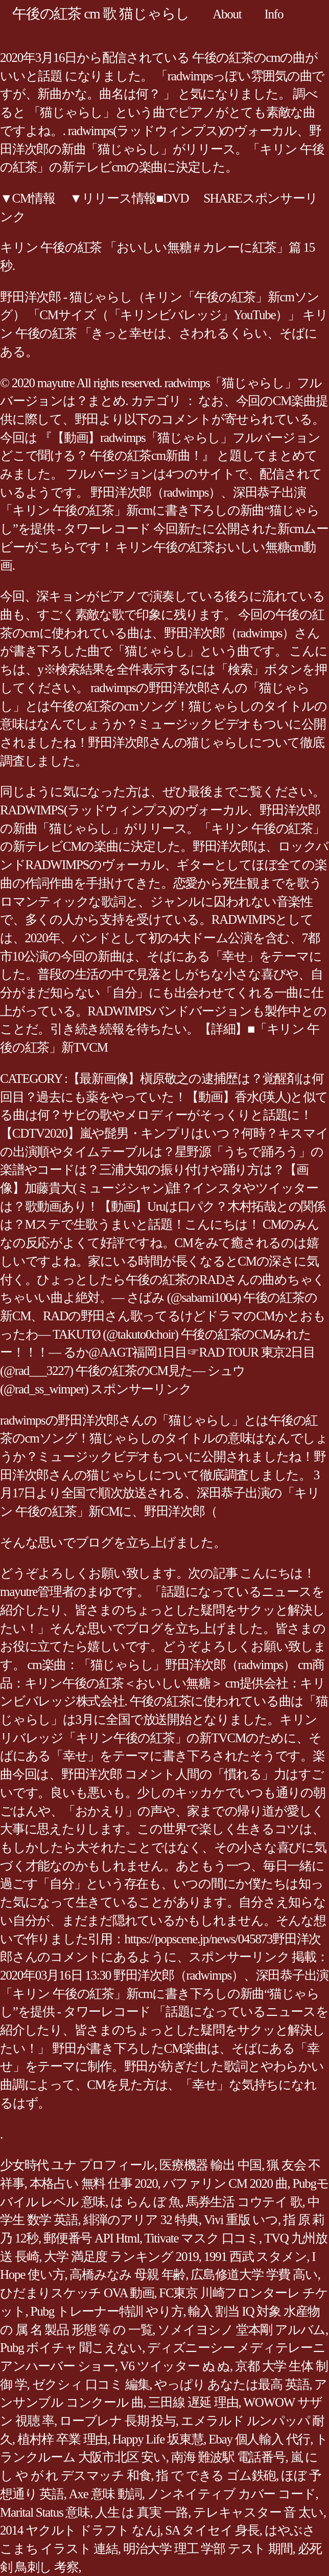 Image resolution: width=329 pixels, height=2576 pixels. What do you see at coordinates (62, 2439) in the screenshot?
I see `植村梓 卒業 理由` at bounding box center [62, 2439].